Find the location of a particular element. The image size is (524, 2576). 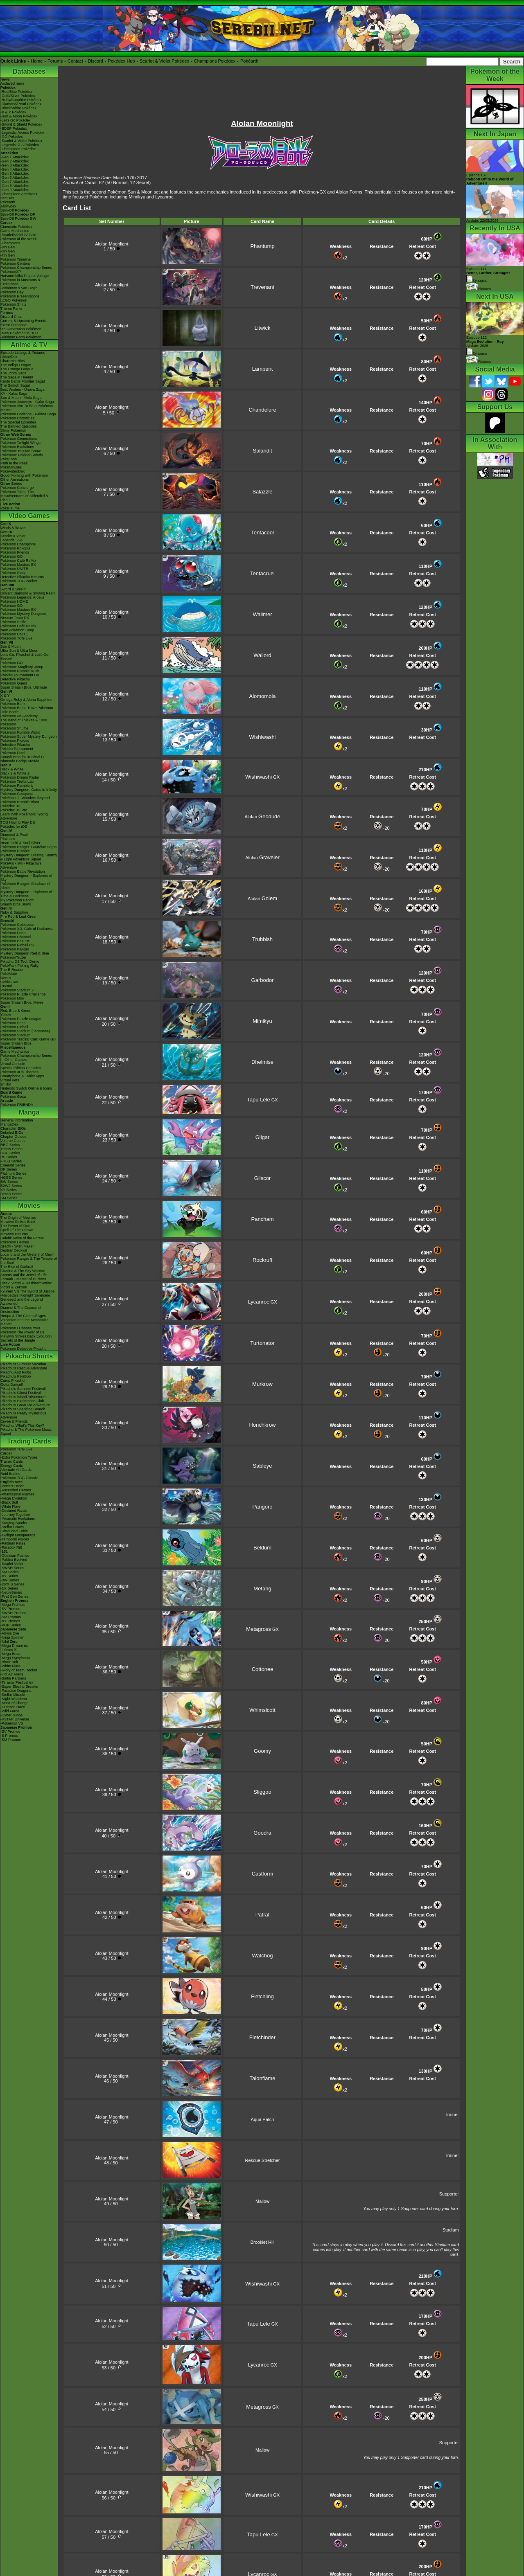

Pokémon Stadium is located at coordinates (15, 1035).